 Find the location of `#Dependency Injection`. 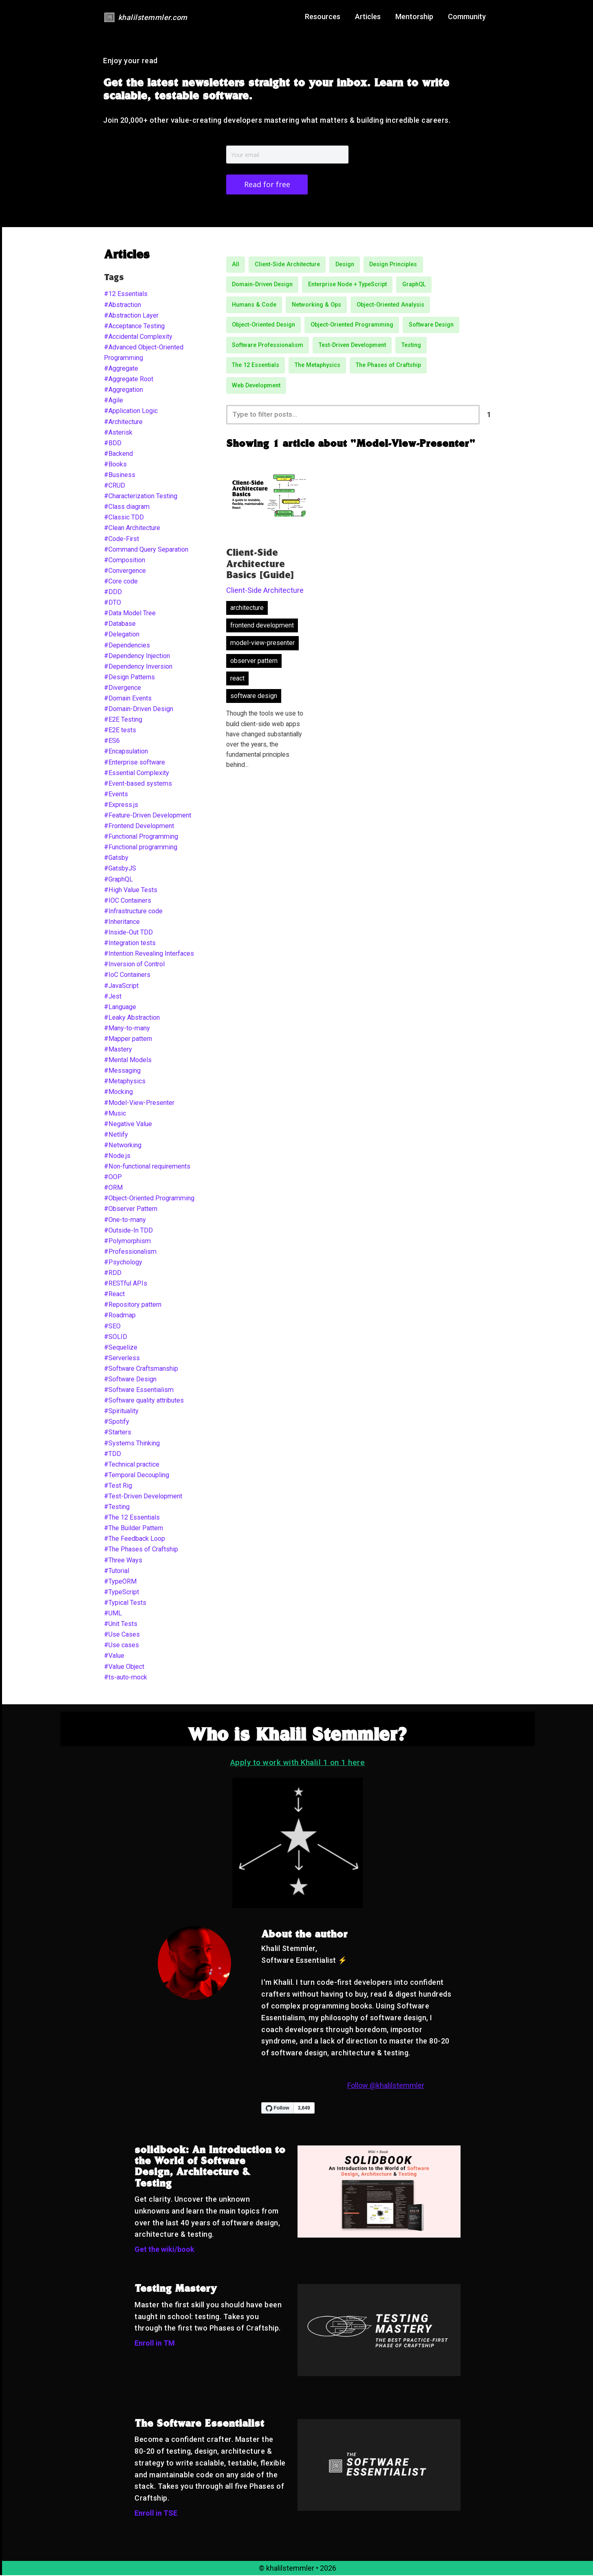

#Dependency Injection is located at coordinates (137, 657).